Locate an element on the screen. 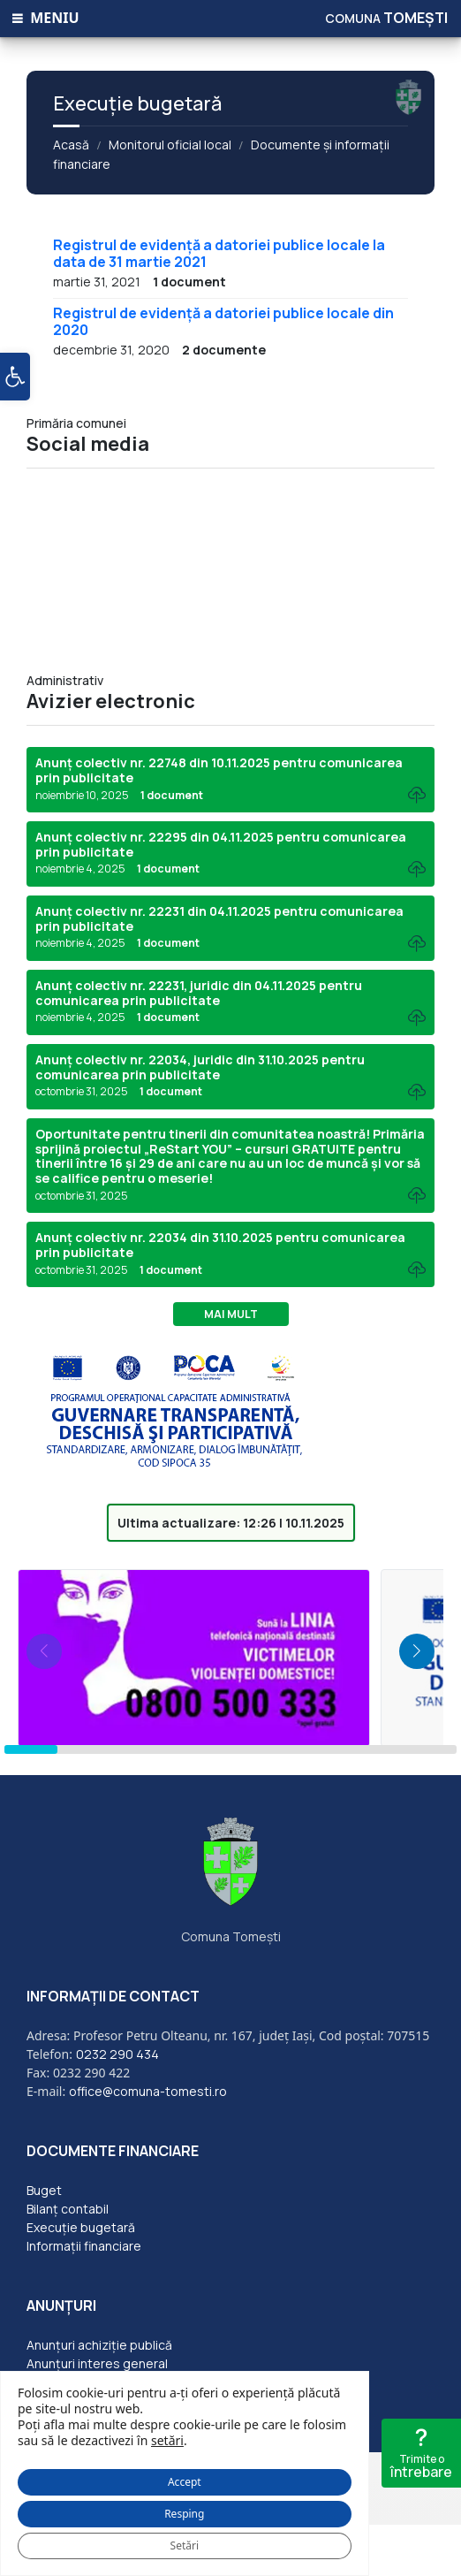 This screenshot has width=461, height=2576. Anunțuri achiziție publică is located at coordinates (99, 2344).